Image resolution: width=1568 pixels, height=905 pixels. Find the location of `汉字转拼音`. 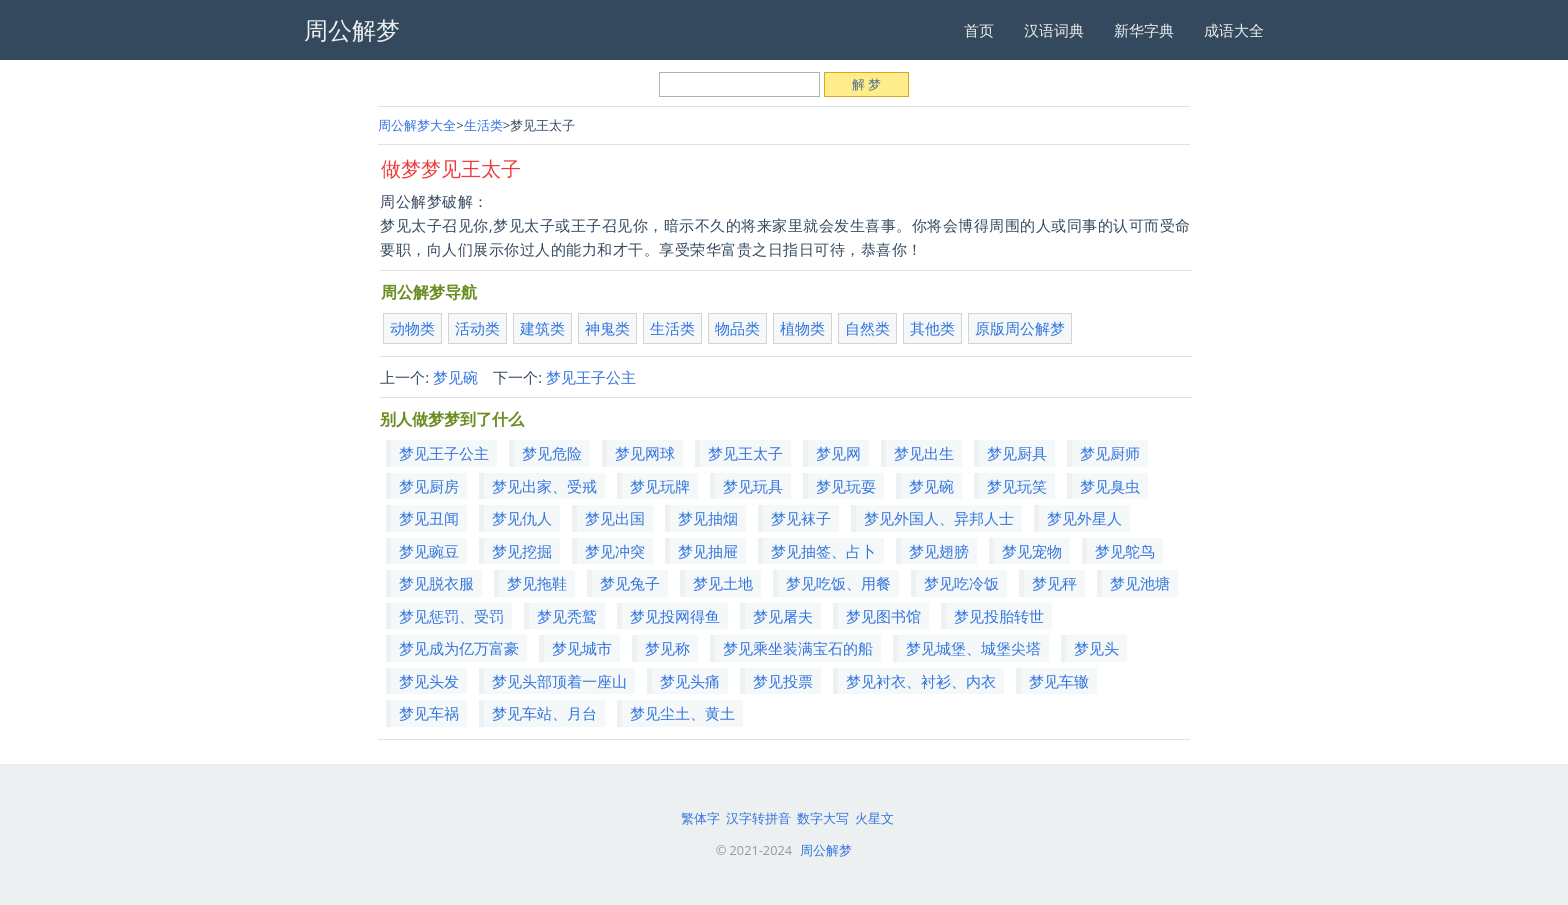

汉字转拼音 is located at coordinates (758, 818).